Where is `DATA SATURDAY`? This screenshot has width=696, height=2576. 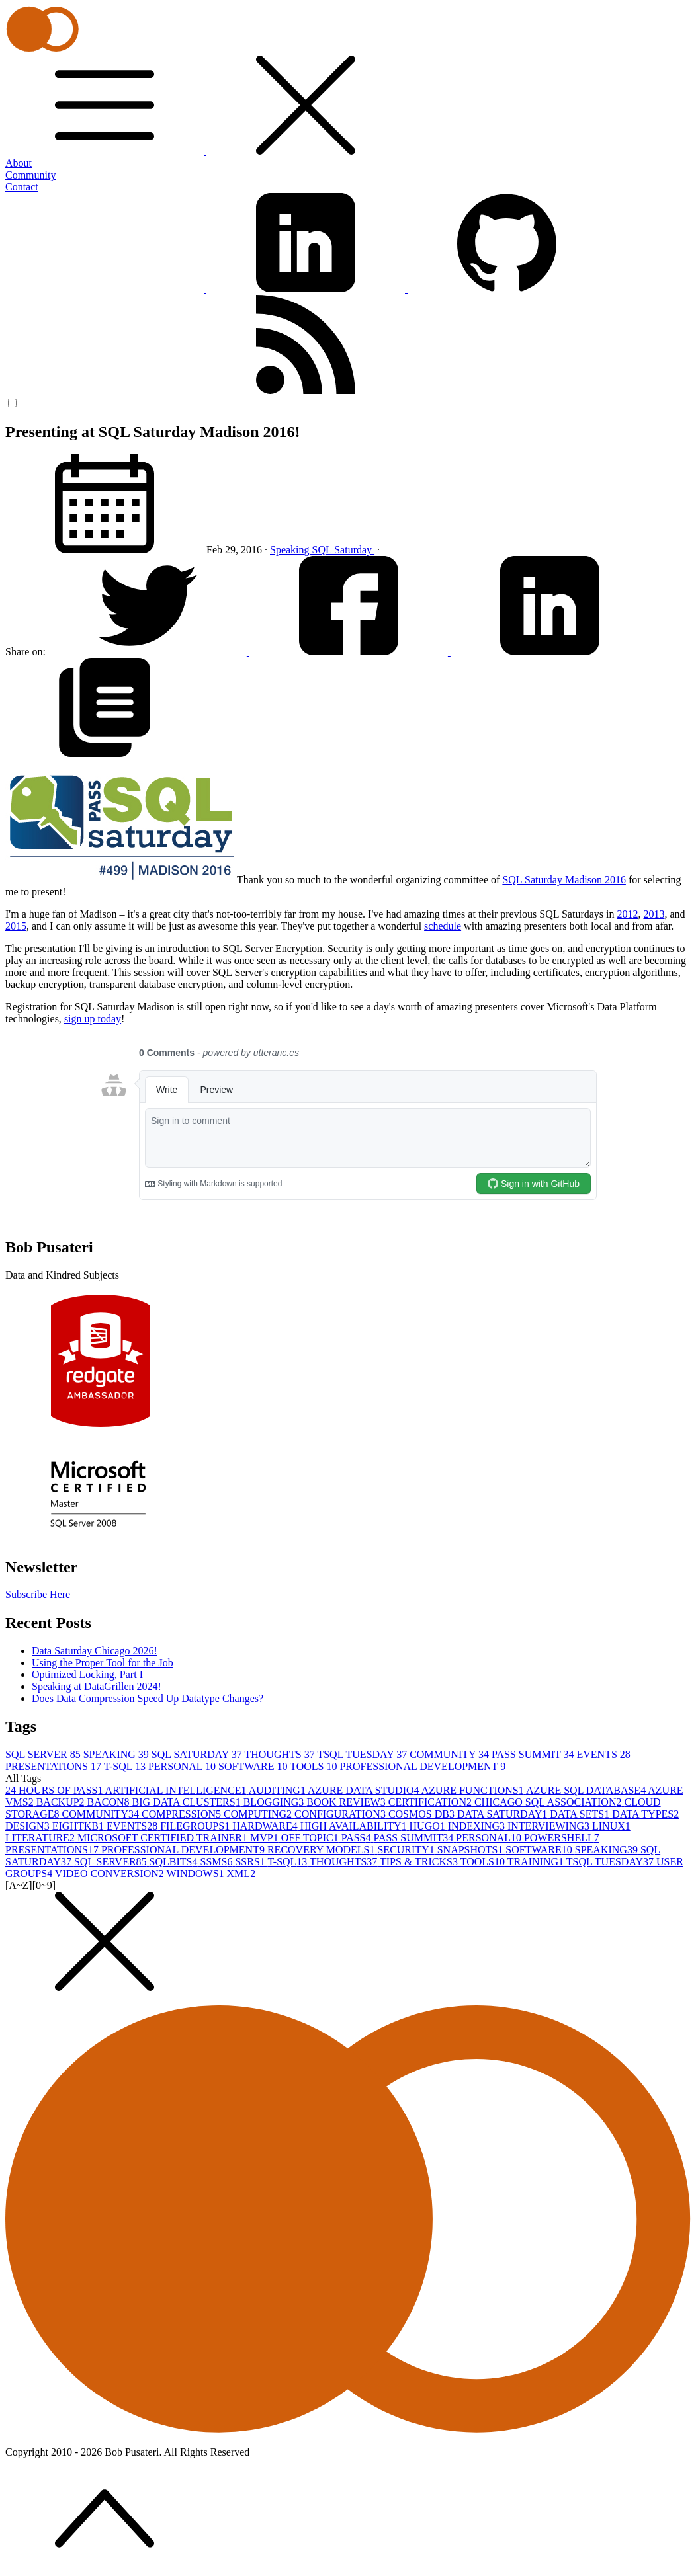 DATA SATURDAY is located at coordinates (503, 1814).